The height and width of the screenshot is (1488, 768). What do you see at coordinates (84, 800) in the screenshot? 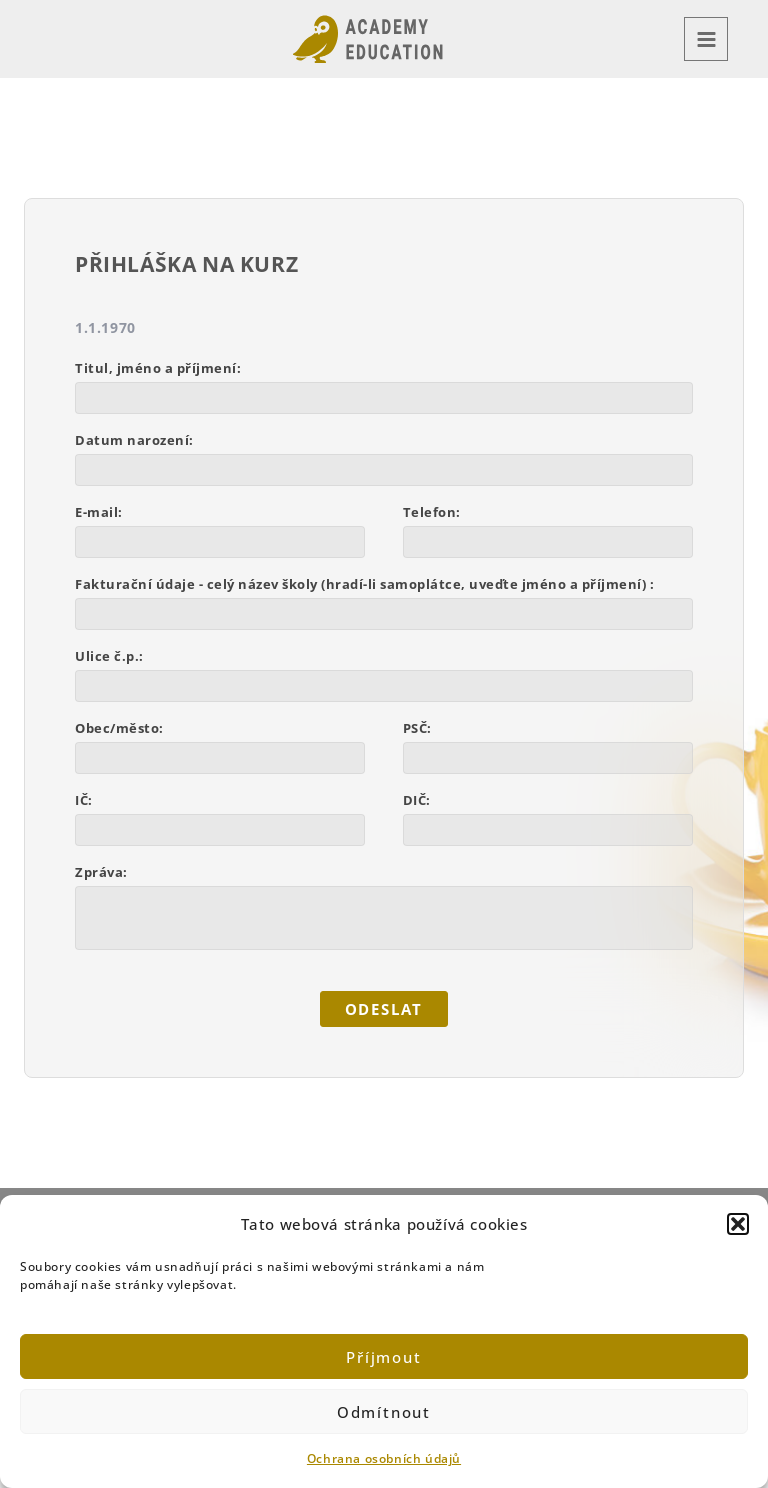
I see `IČ:` at bounding box center [84, 800].